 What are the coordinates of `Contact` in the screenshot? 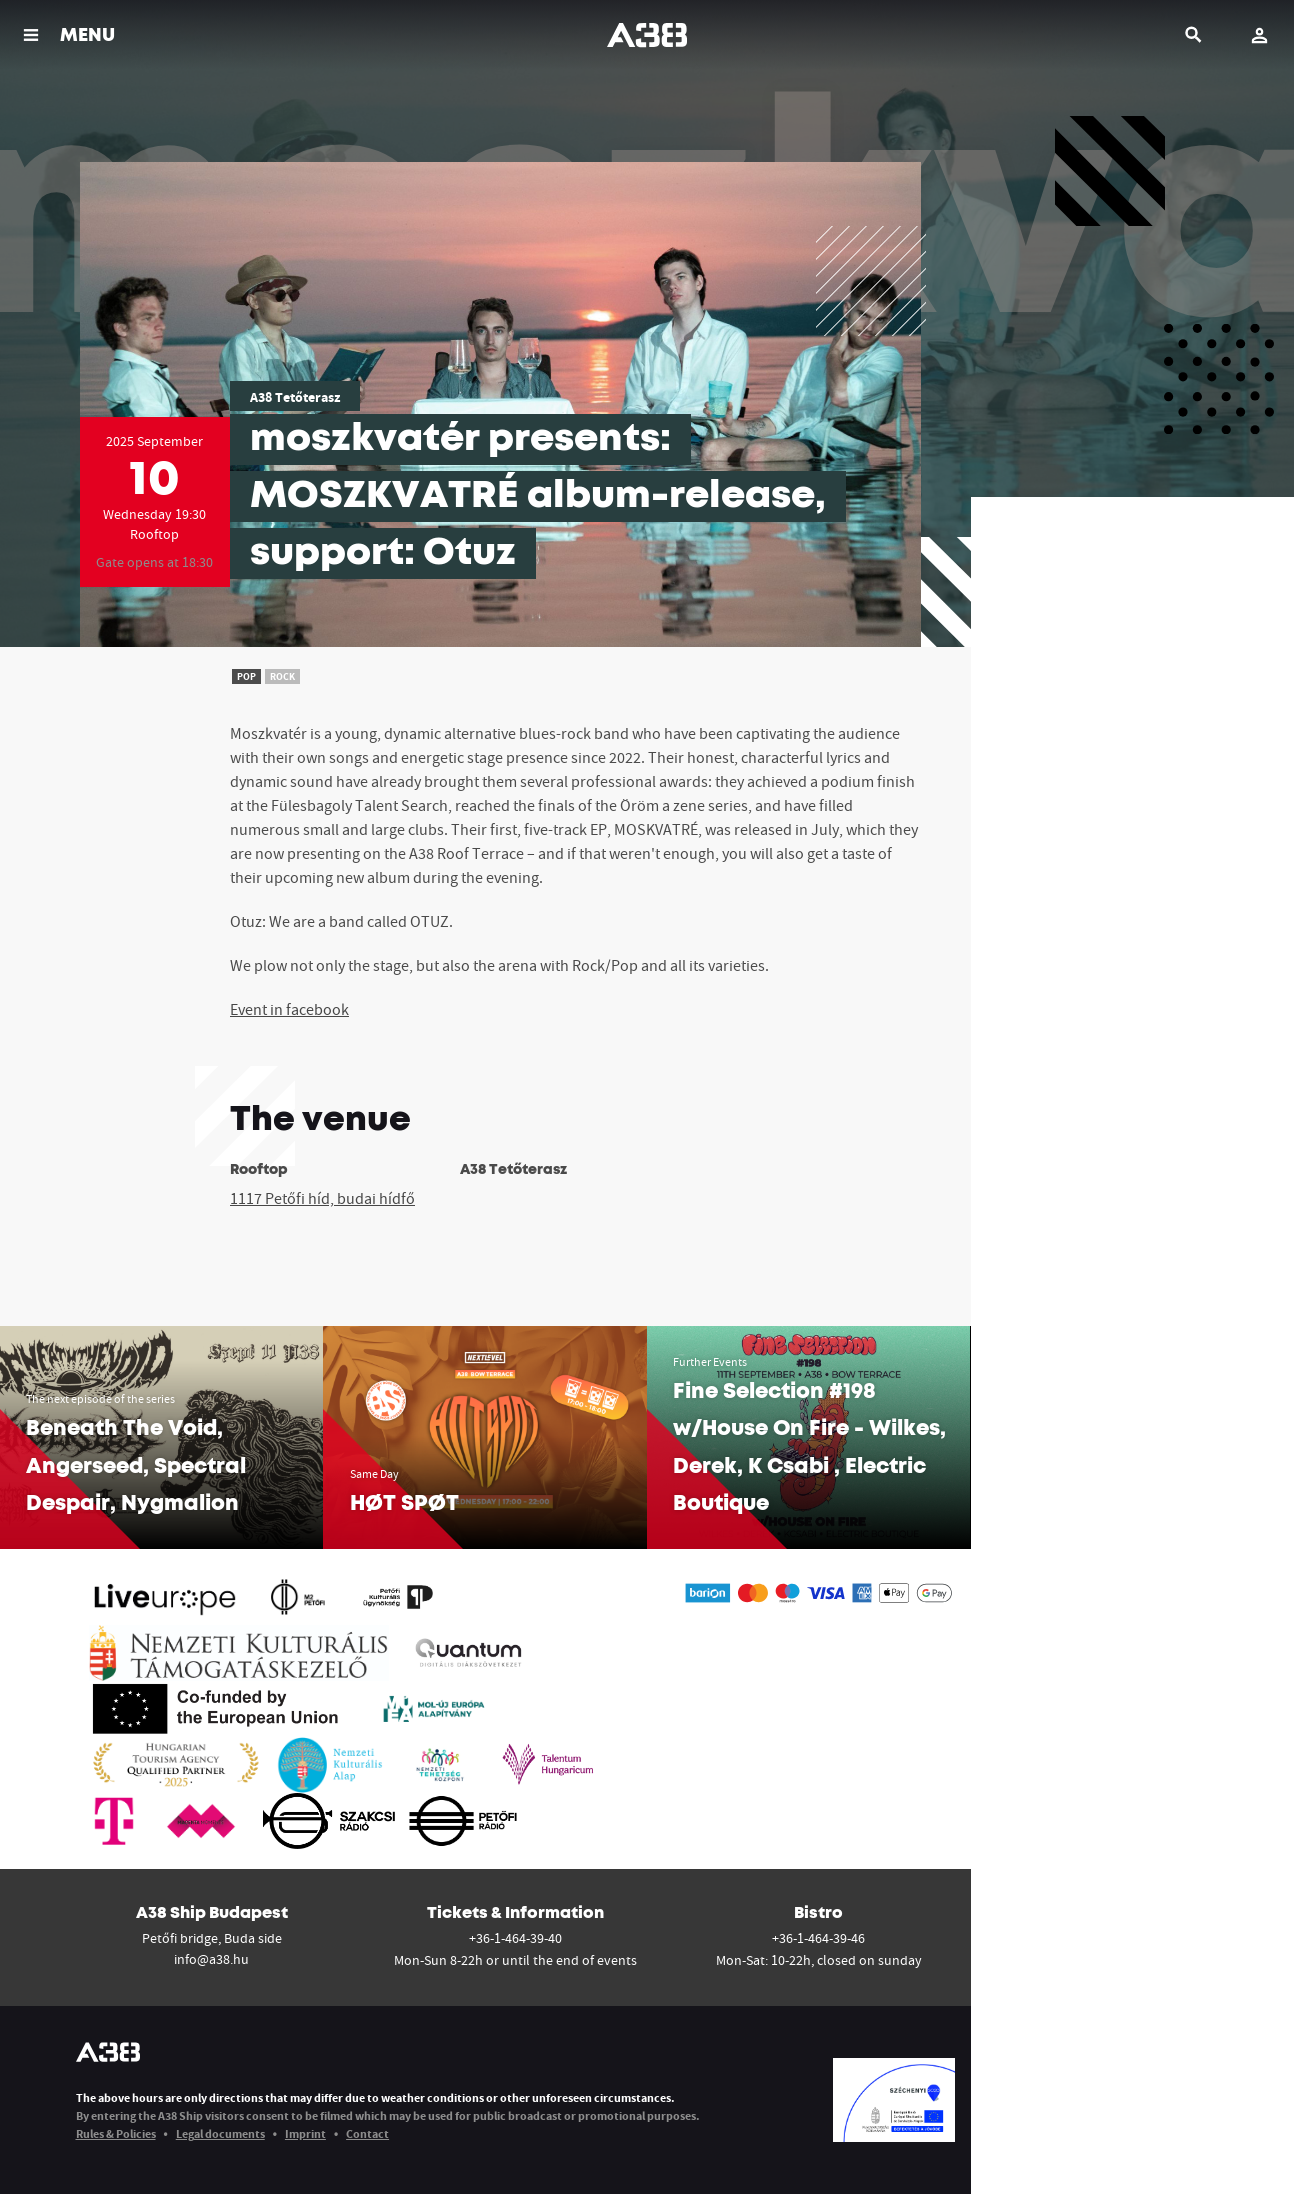 It's located at (367, 2133).